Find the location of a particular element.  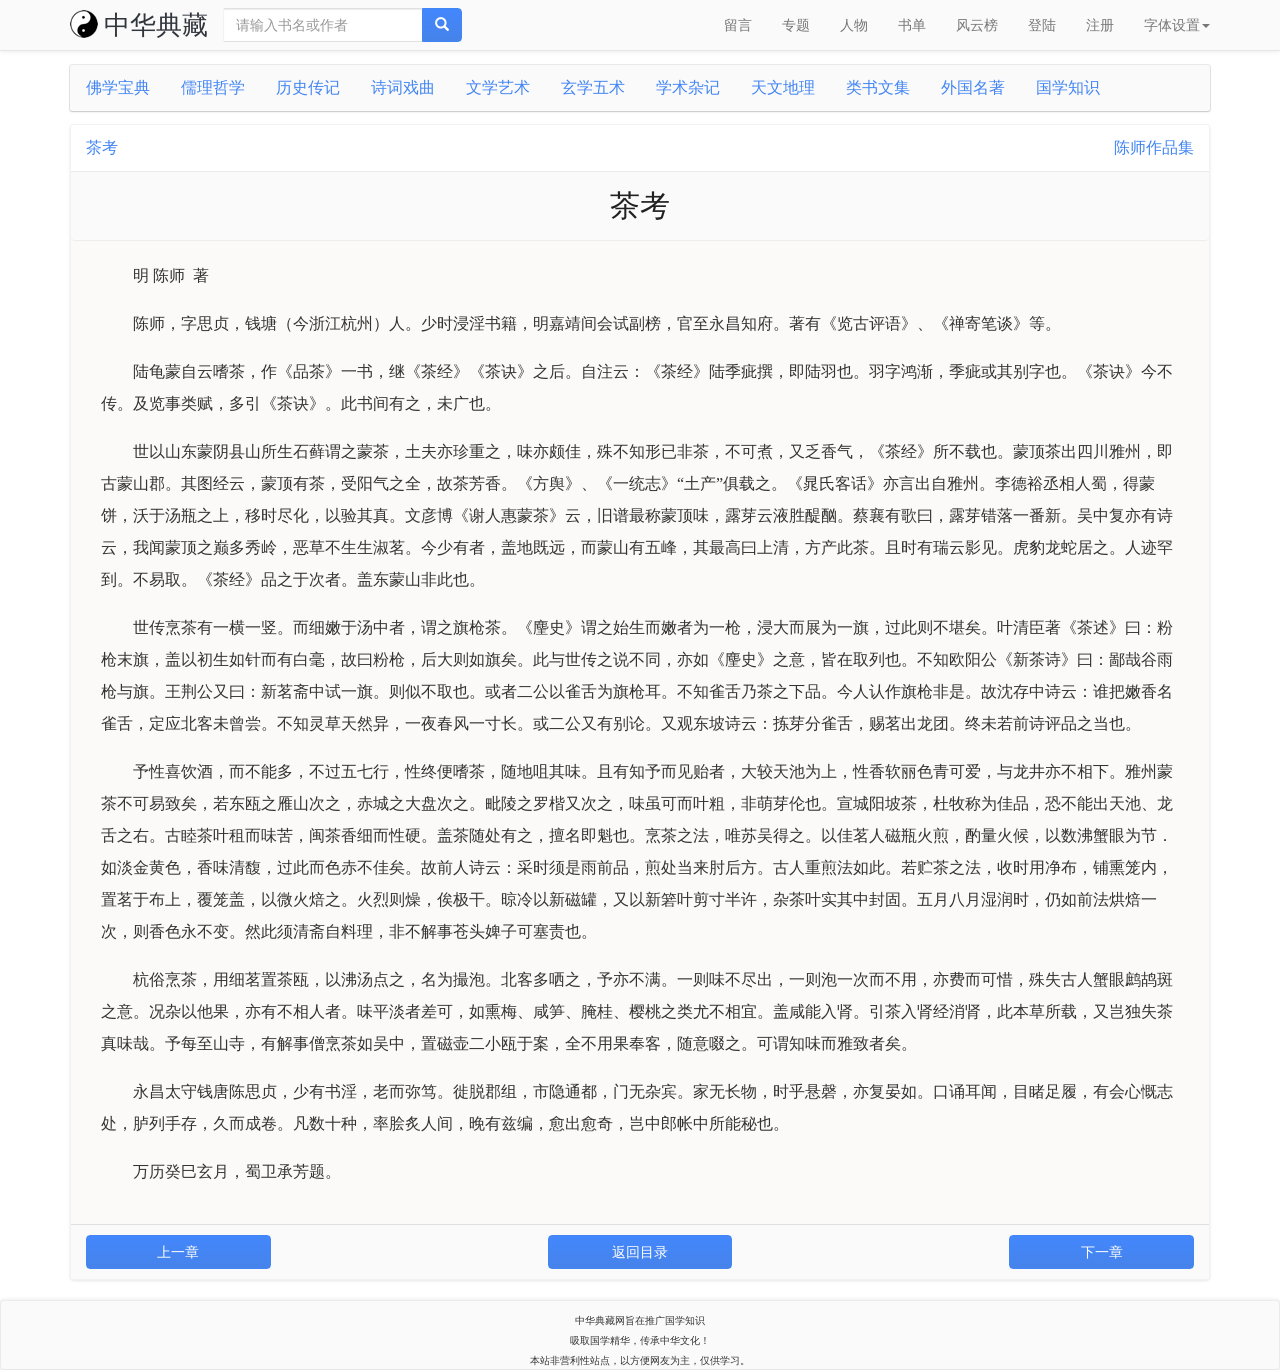

茶考 is located at coordinates (102, 147).